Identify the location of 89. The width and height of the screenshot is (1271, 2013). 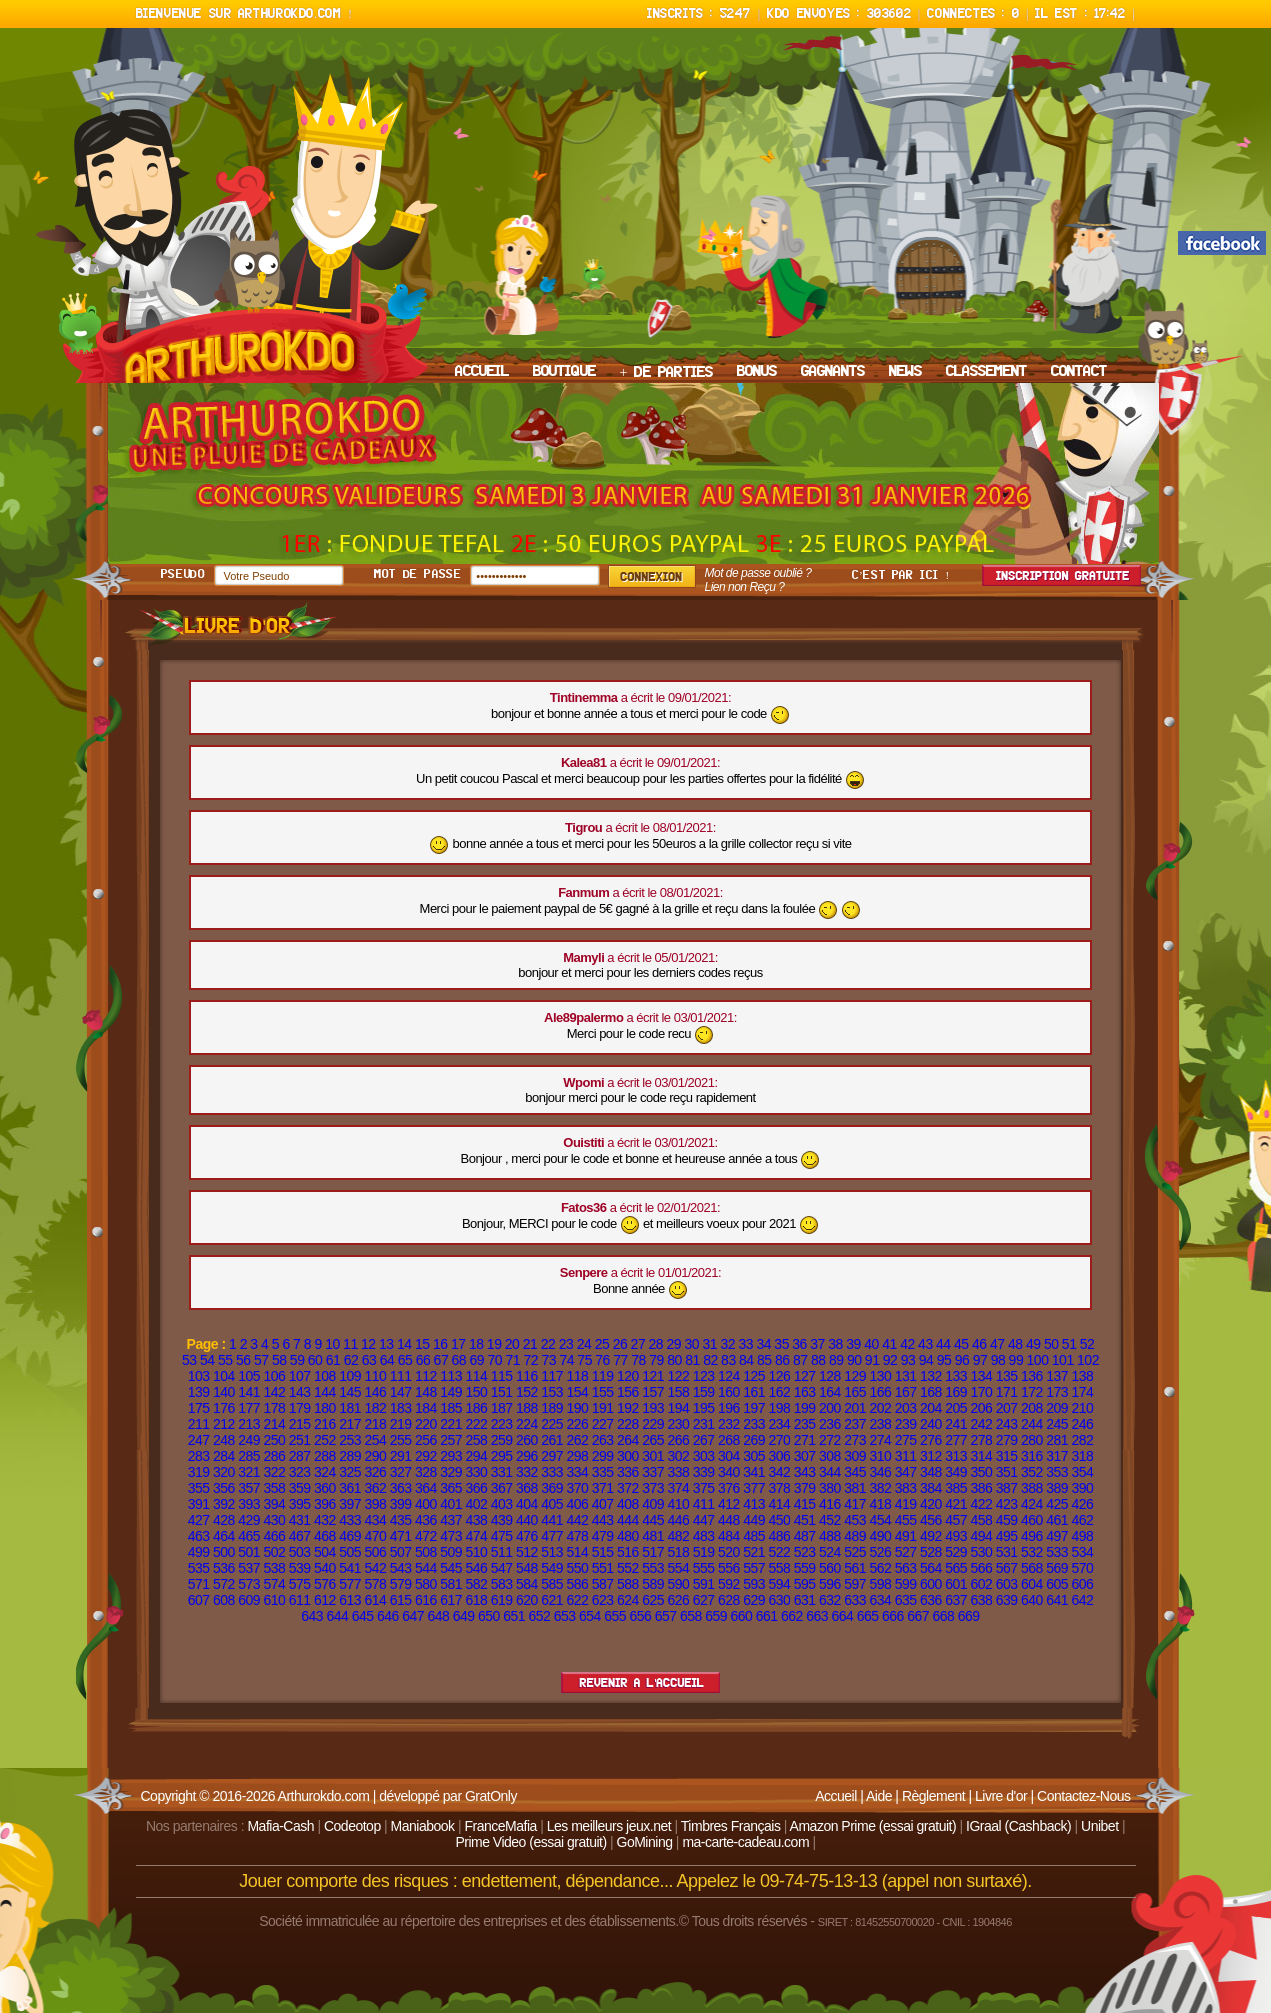
(836, 1360).